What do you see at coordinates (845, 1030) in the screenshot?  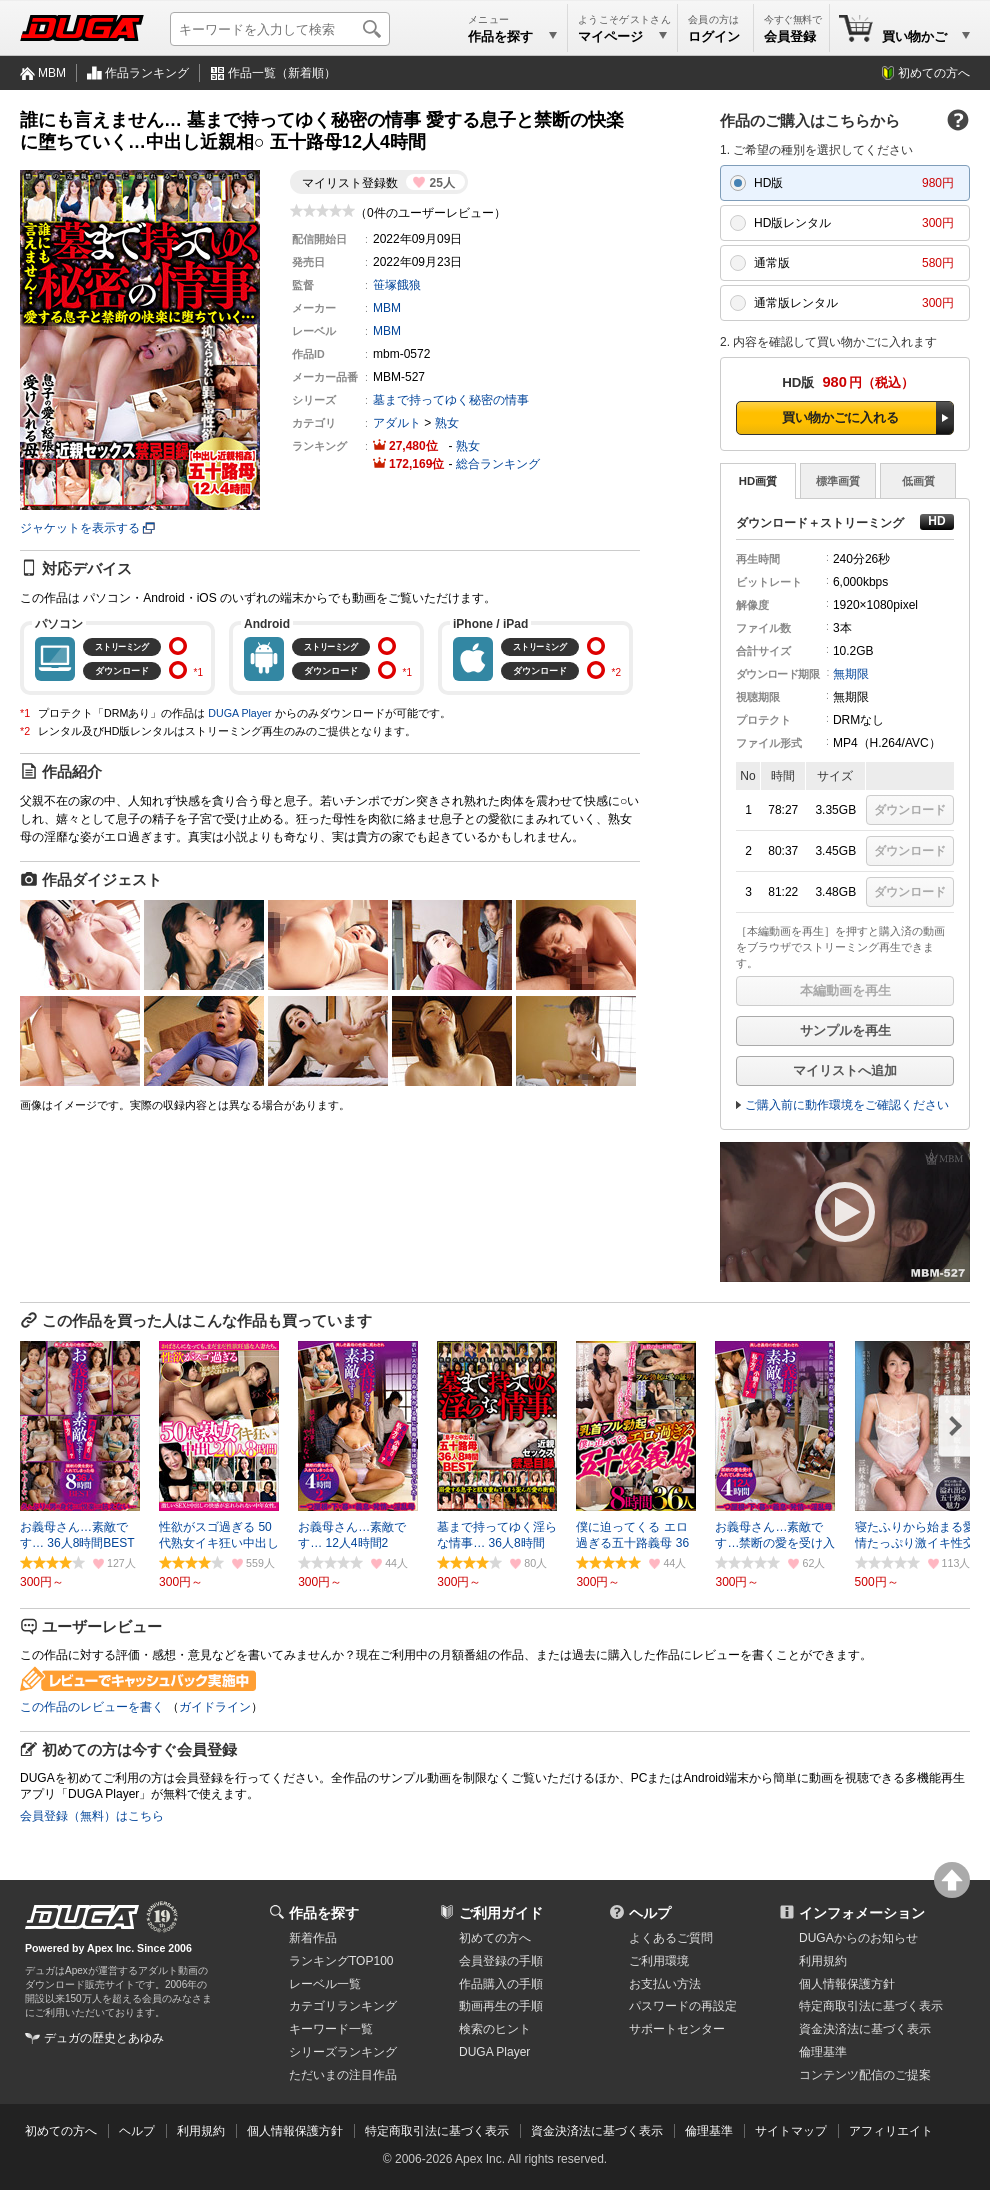 I see `サンプルを再生` at bounding box center [845, 1030].